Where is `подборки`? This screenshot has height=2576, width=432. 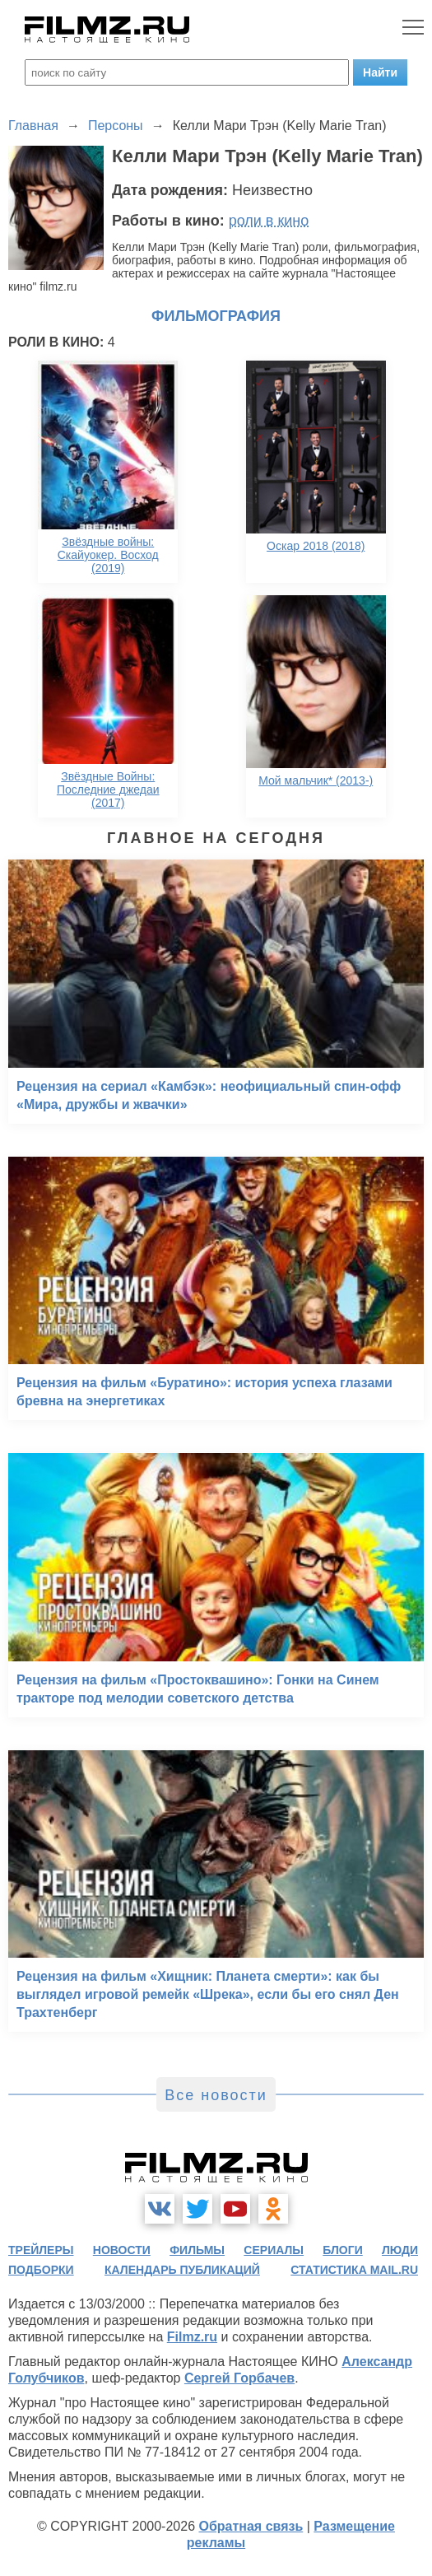
подборки is located at coordinates (41, 2269).